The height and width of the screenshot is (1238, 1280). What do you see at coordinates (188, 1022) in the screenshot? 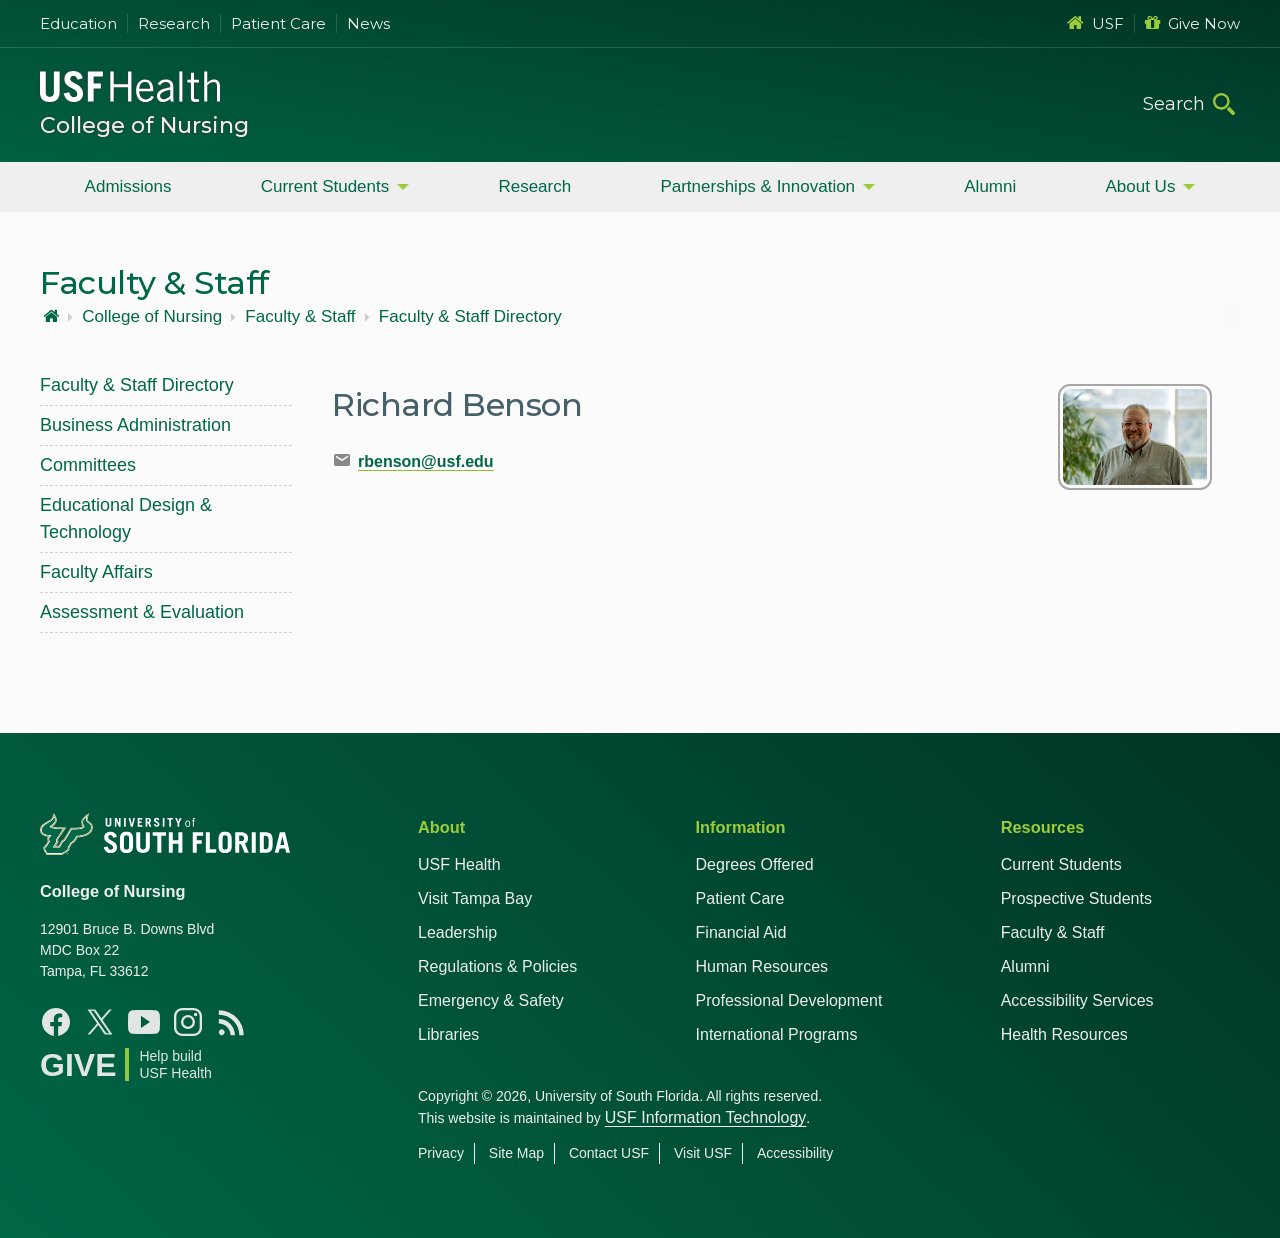
I see `[Instagram USF Nursing]` at bounding box center [188, 1022].